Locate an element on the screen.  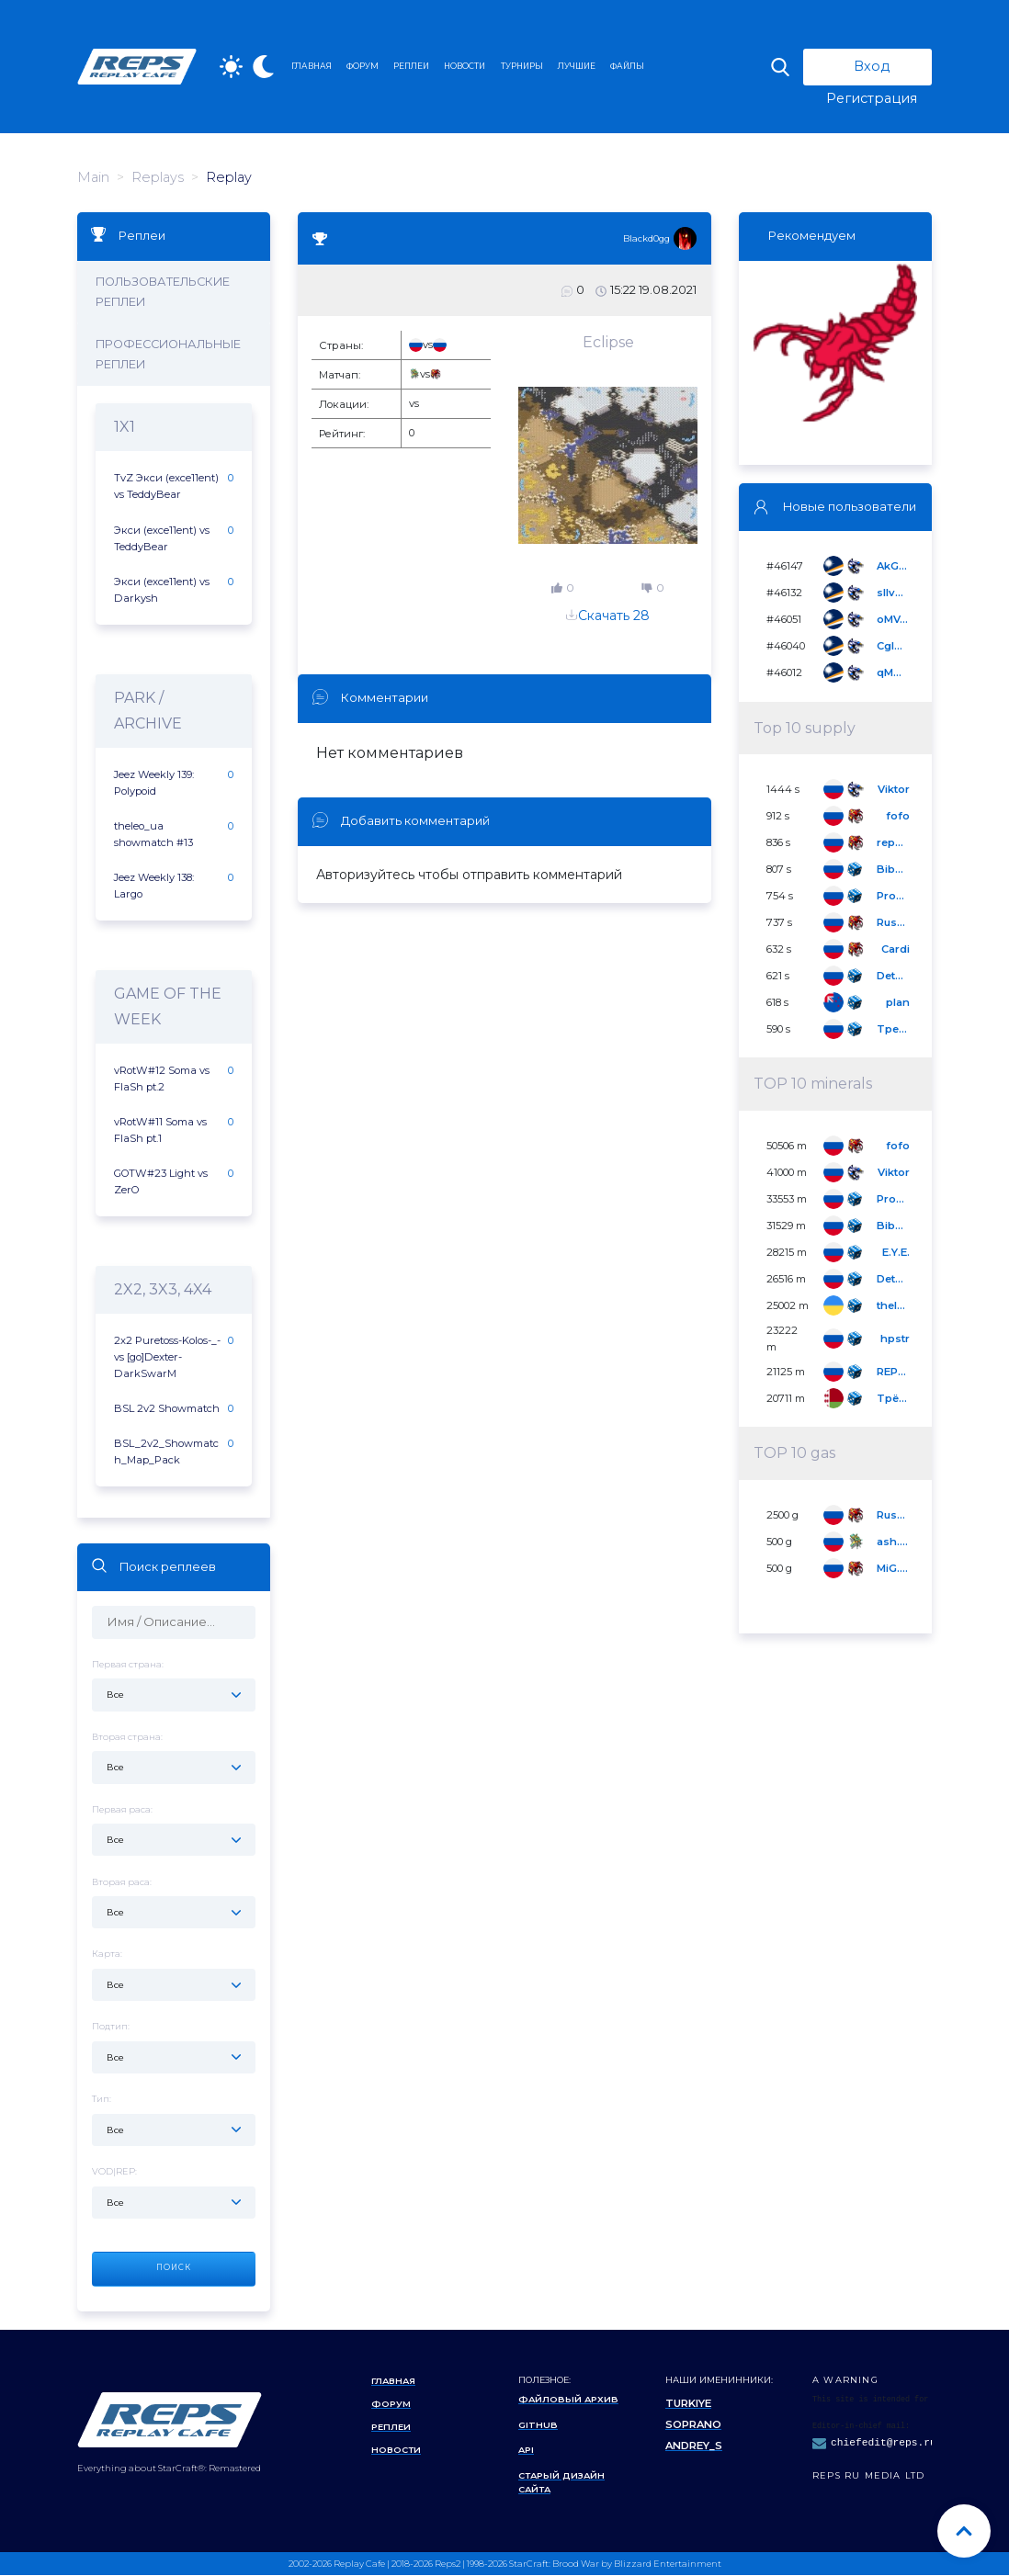
Первая раса: is located at coordinates (173, 1830).